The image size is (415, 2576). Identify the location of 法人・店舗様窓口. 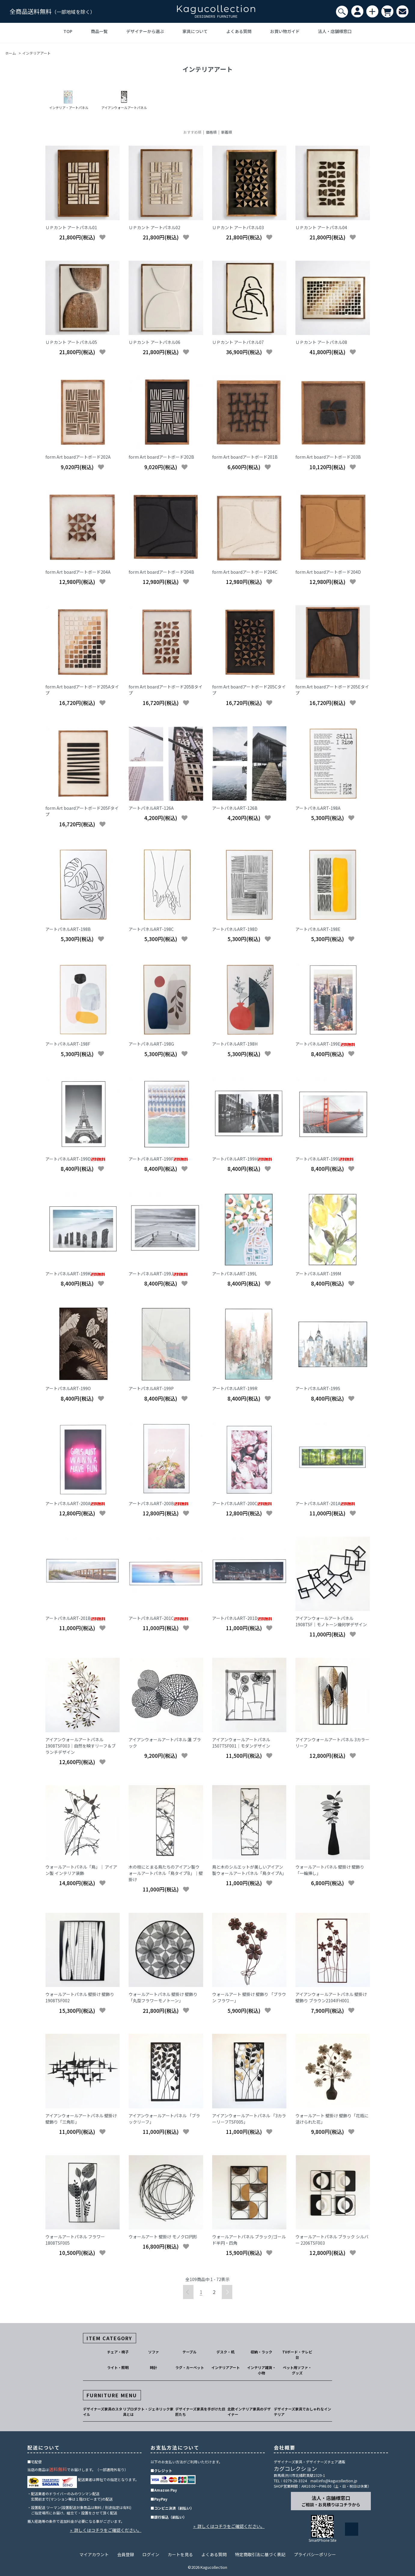
(335, 31).